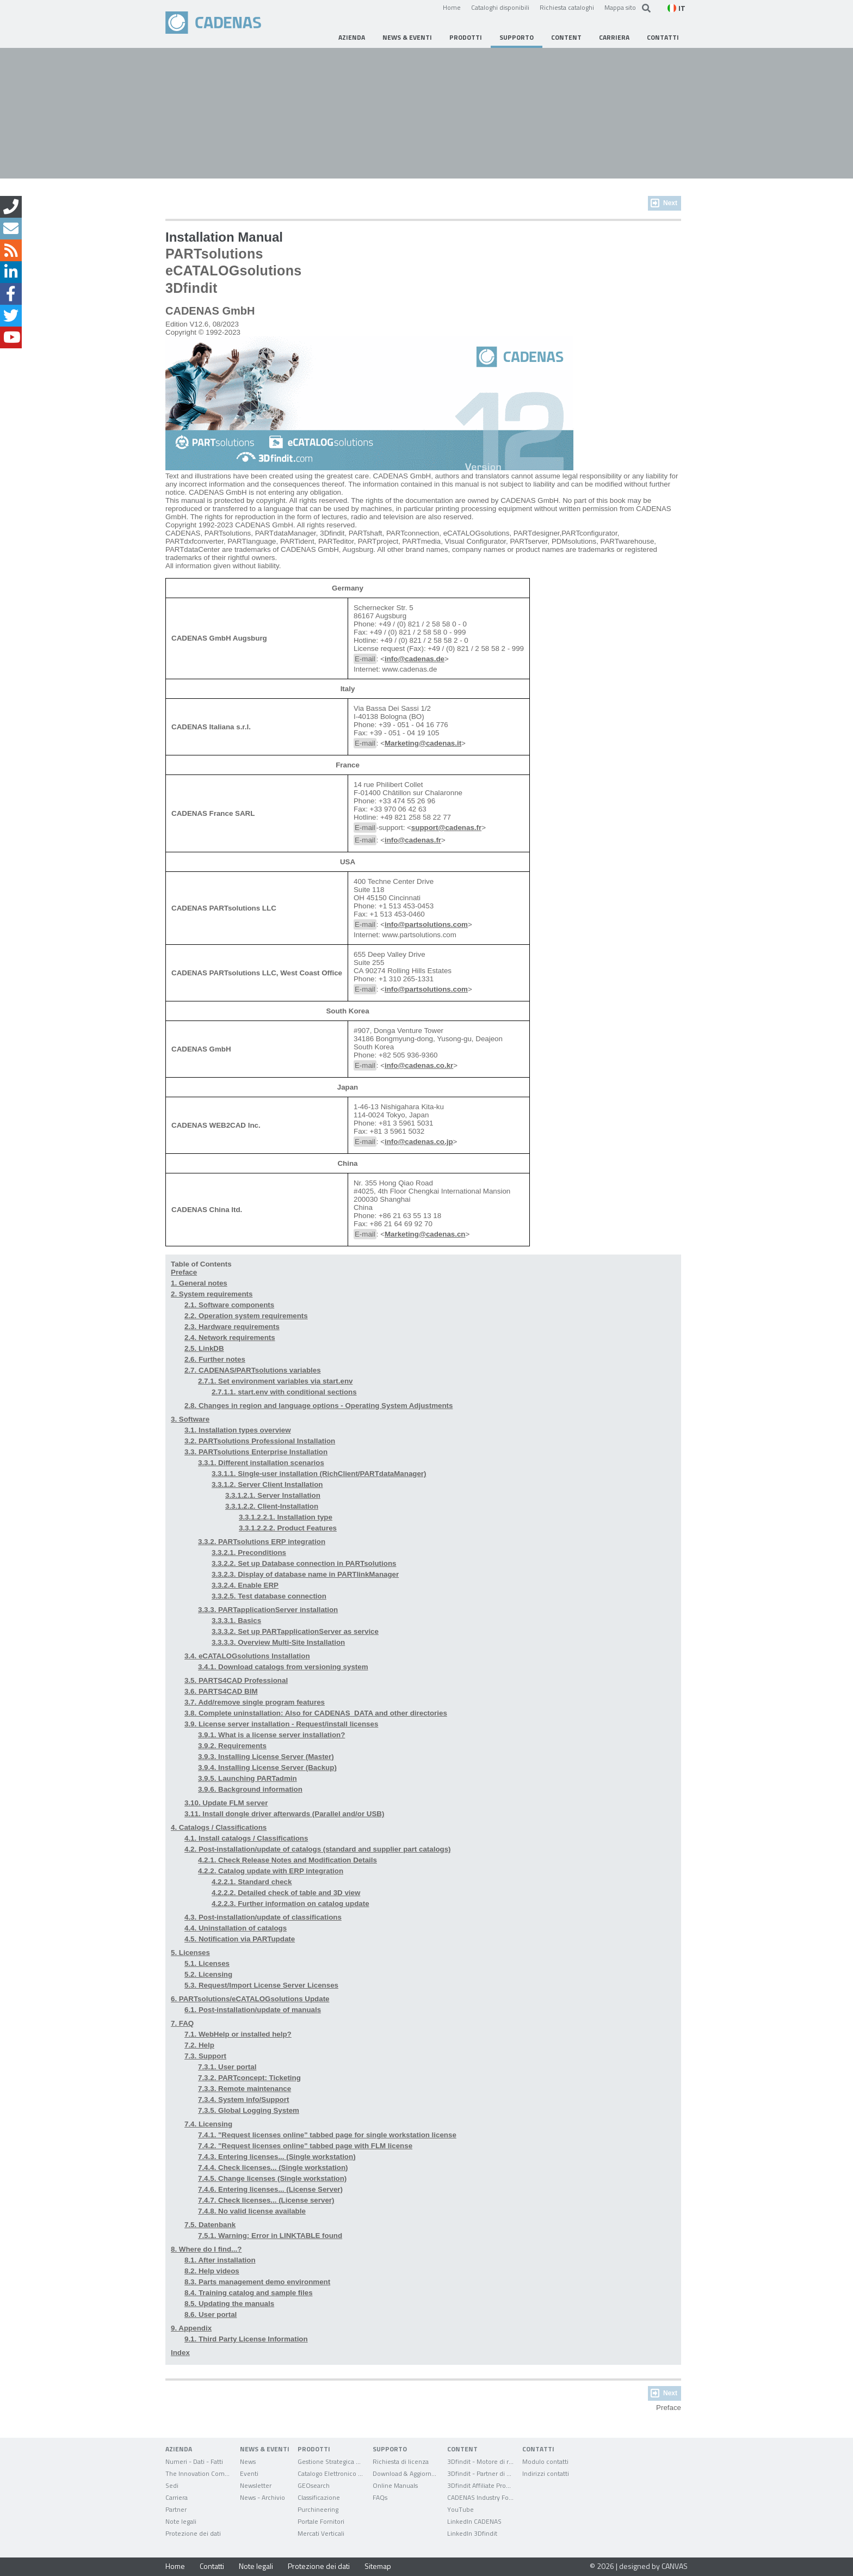 The width and height of the screenshot is (853, 2576). Describe the element at coordinates (252, 2010) in the screenshot. I see `6.1. Post-installation/update of manuals` at that location.